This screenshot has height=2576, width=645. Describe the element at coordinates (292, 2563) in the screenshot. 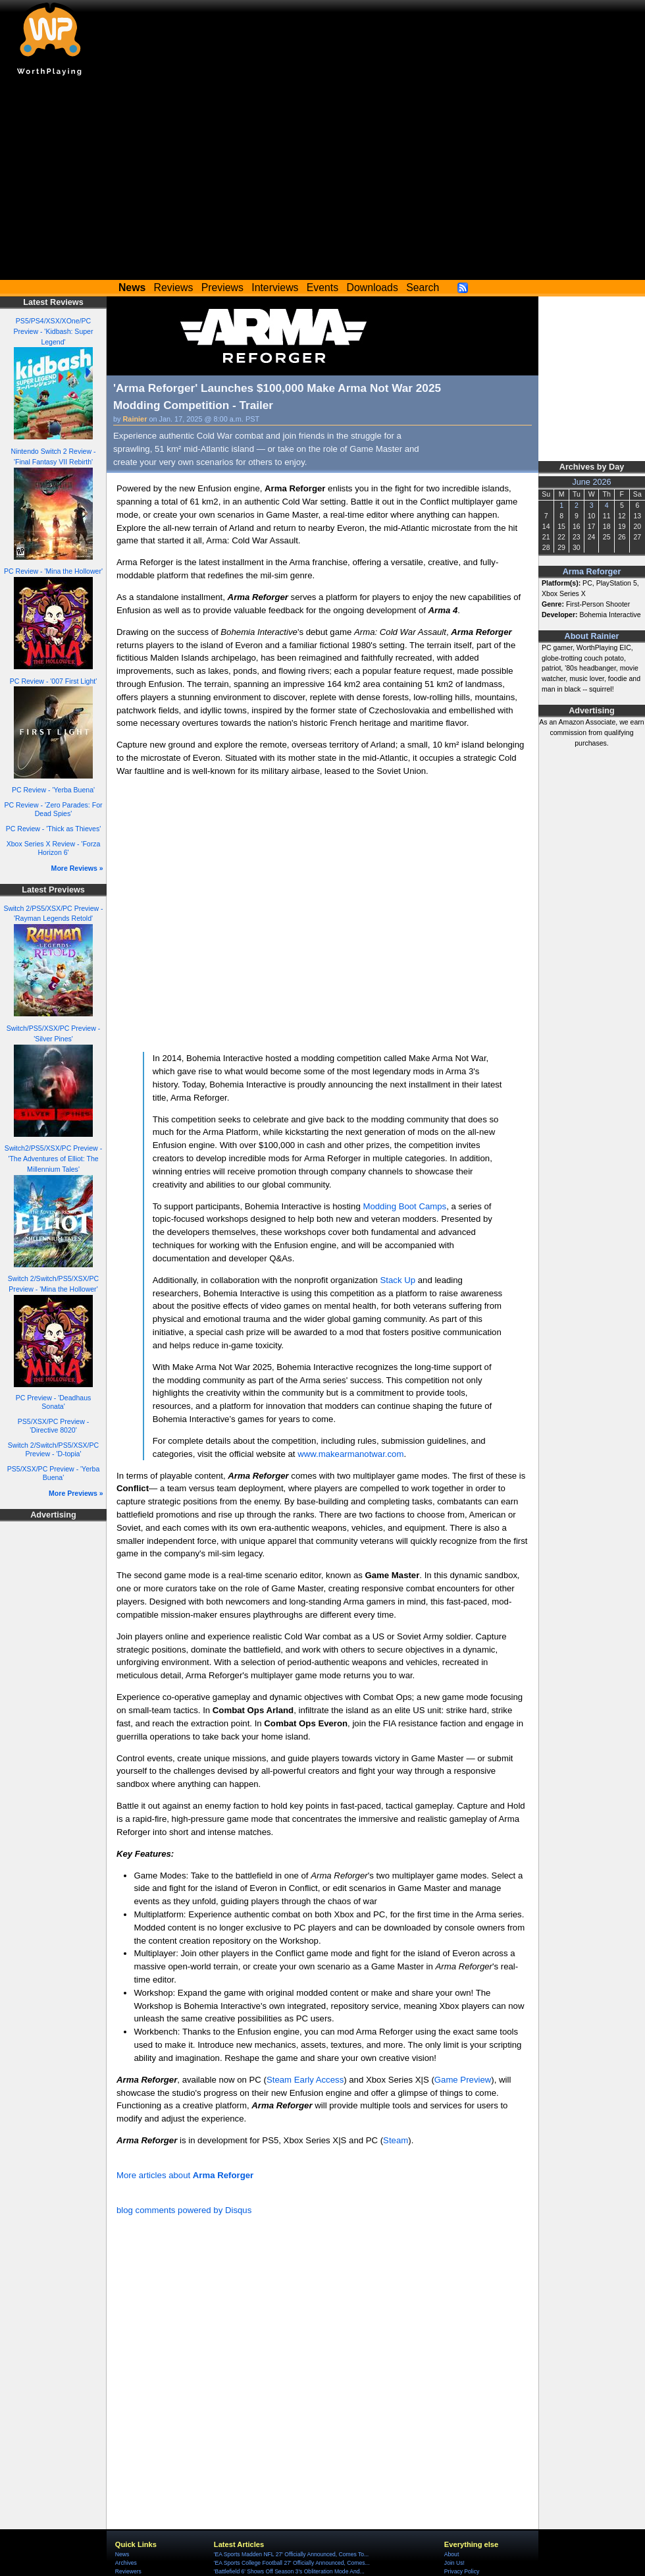

I see `'EA Sports College Football 27' Officially Announced, Comes...` at that location.